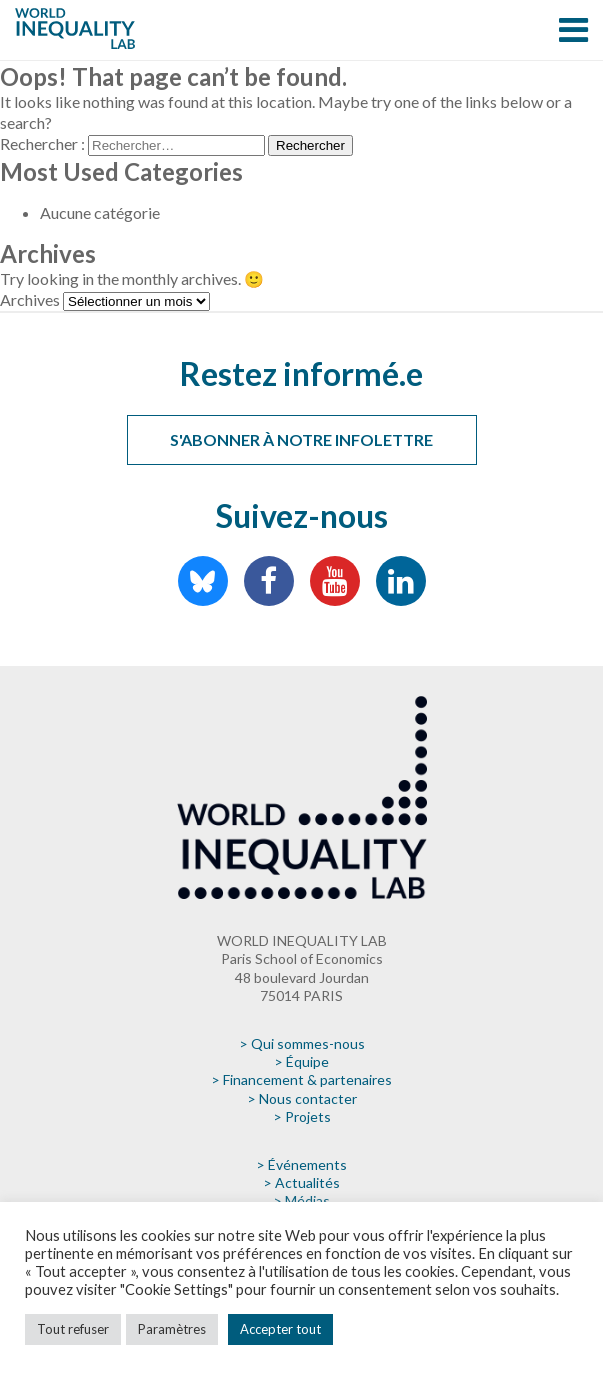 This screenshot has height=1375, width=603. Describe the element at coordinates (301, 1200) in the screenshot. I see `> Médias` at that location.